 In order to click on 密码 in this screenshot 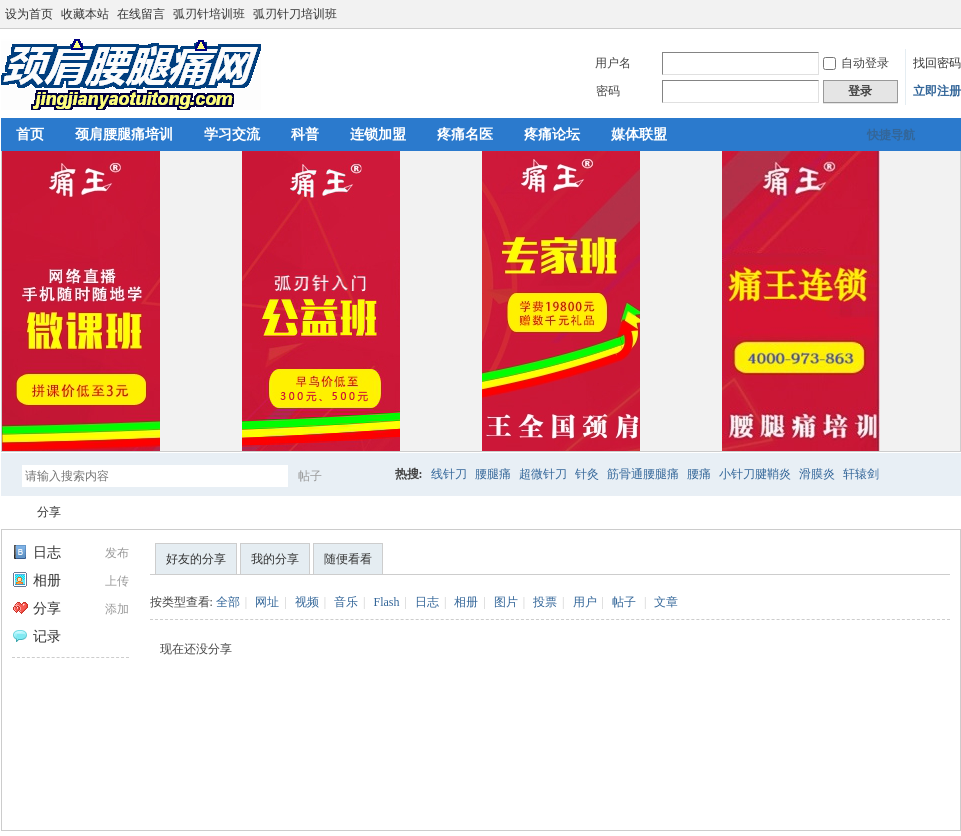, I will do `click(608, 91)`.